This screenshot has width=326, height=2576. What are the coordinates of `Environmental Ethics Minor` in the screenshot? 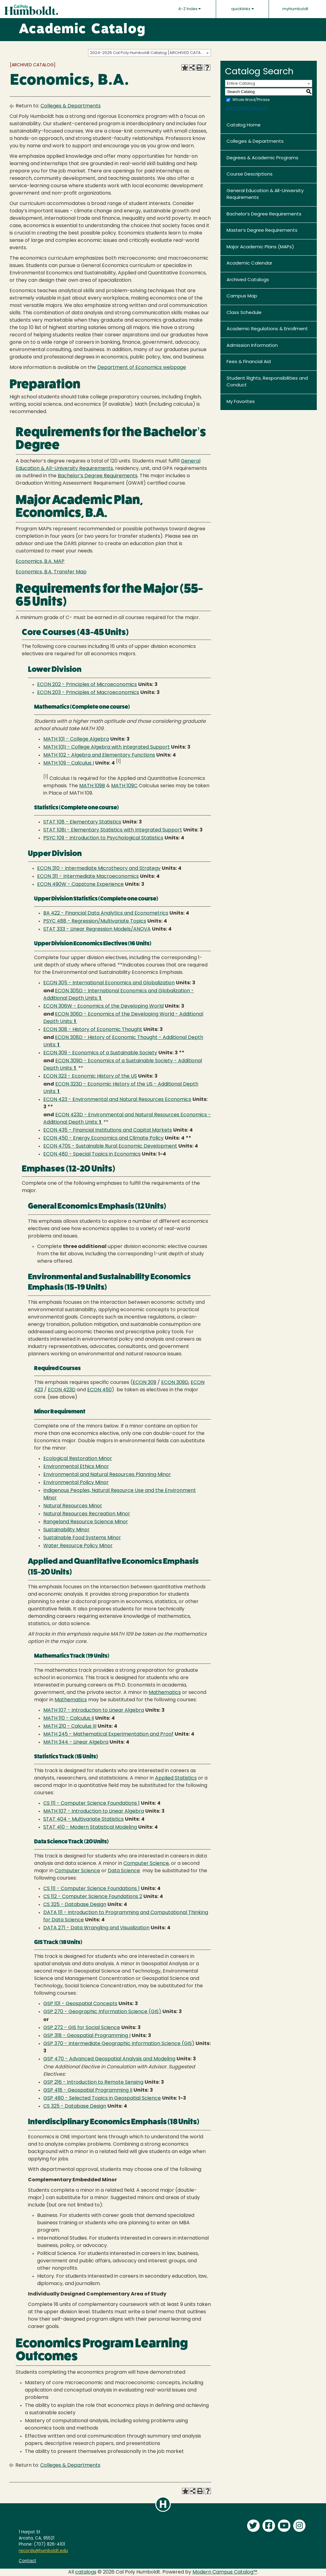 It's located at (76, 1466).